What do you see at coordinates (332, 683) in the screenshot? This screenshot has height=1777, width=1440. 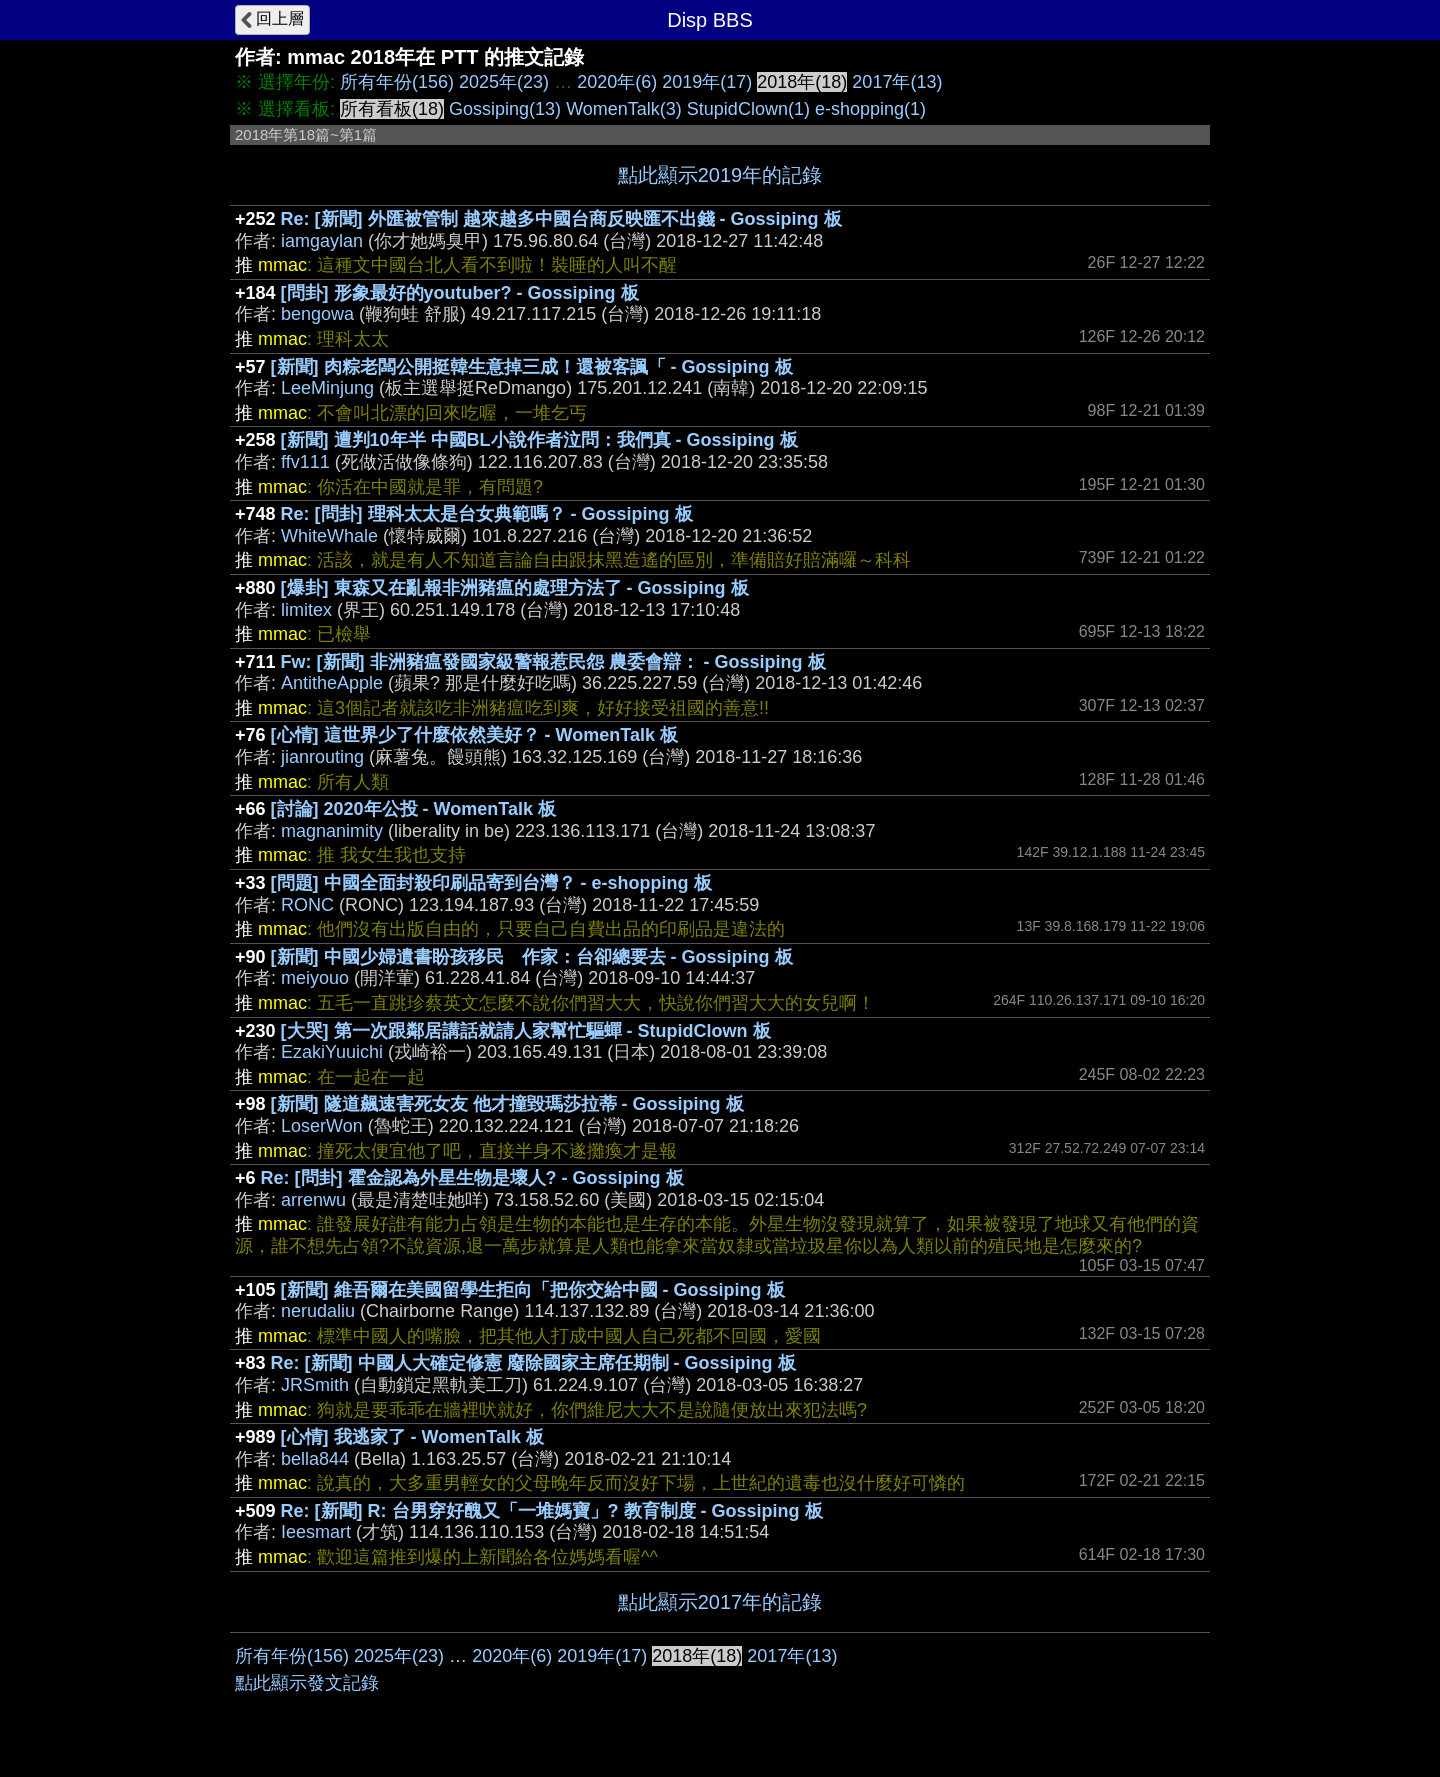 I see `AntitheApple` at bounding box center [332, 683].